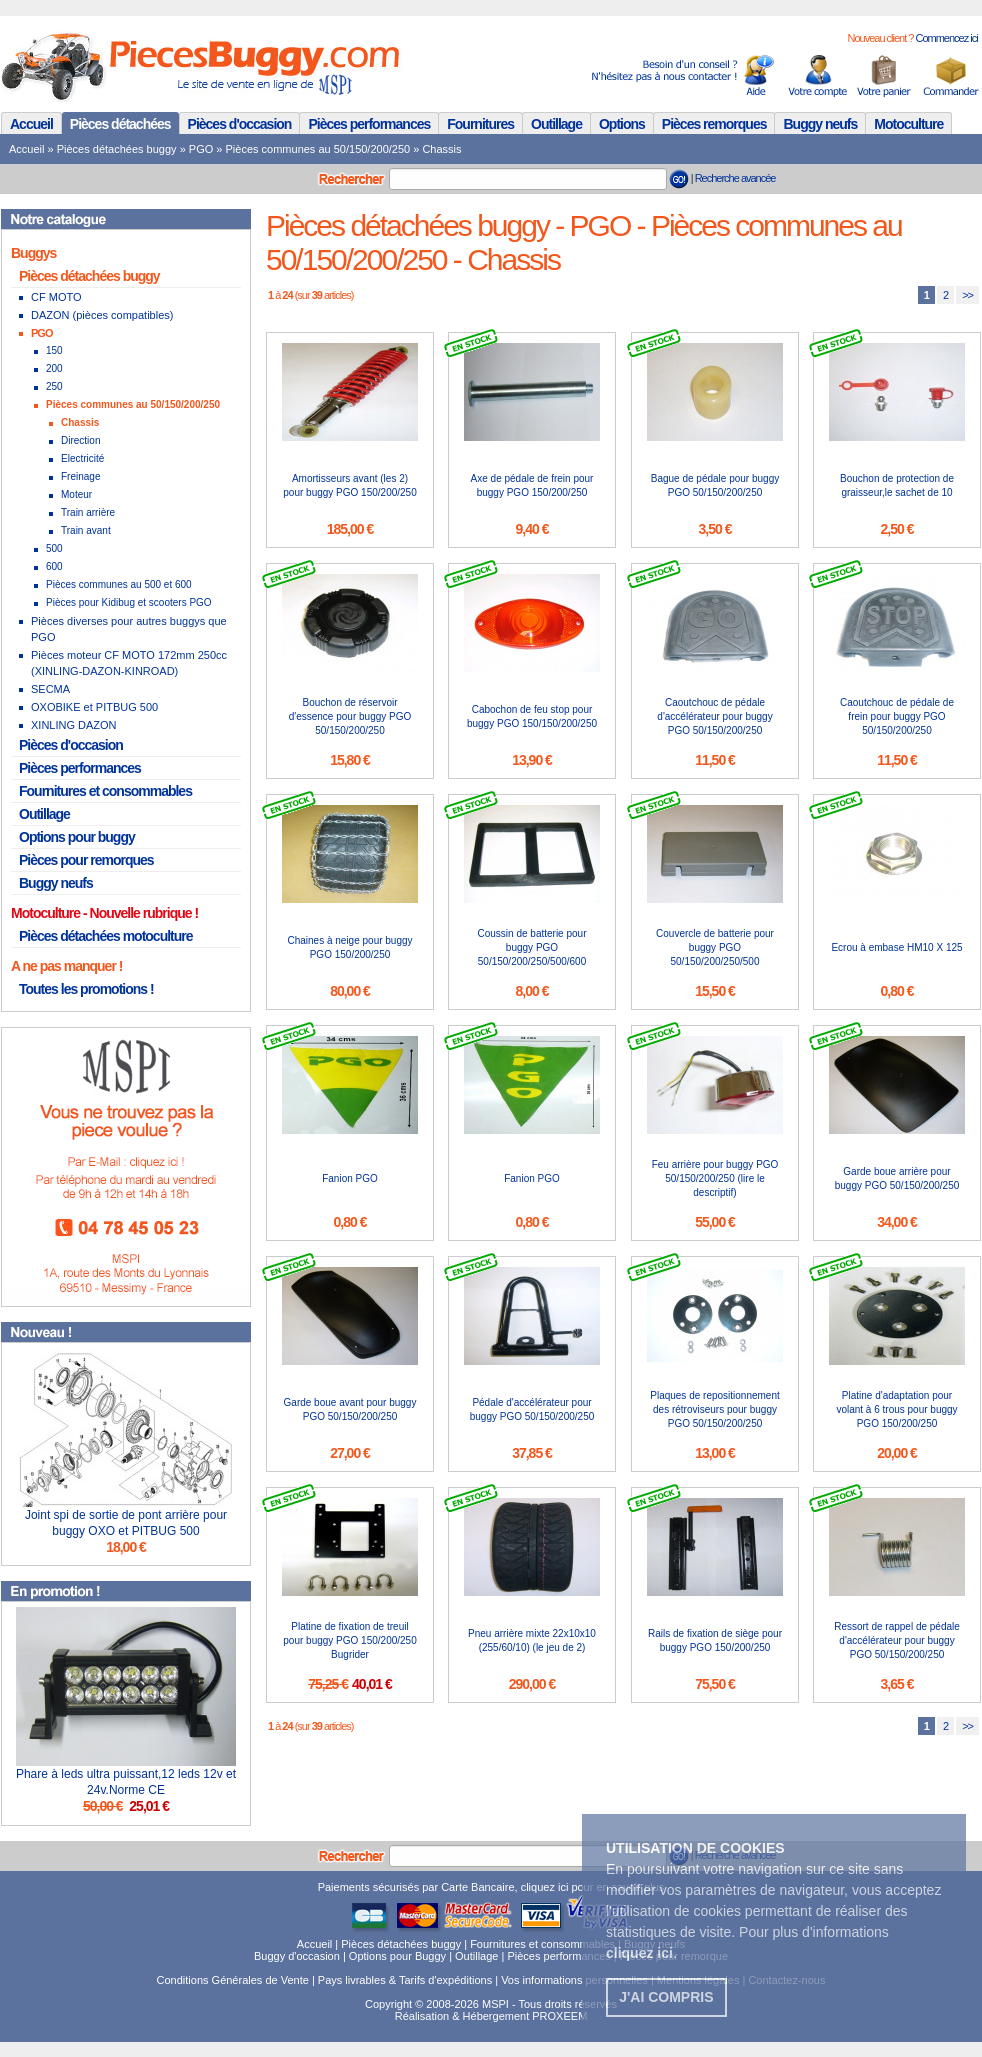 The height and width of the screenshot is (2057, 982). What do you see at coordinates (54, 566) in the screenshot?
I see `600` at bounding box center [54, 566].